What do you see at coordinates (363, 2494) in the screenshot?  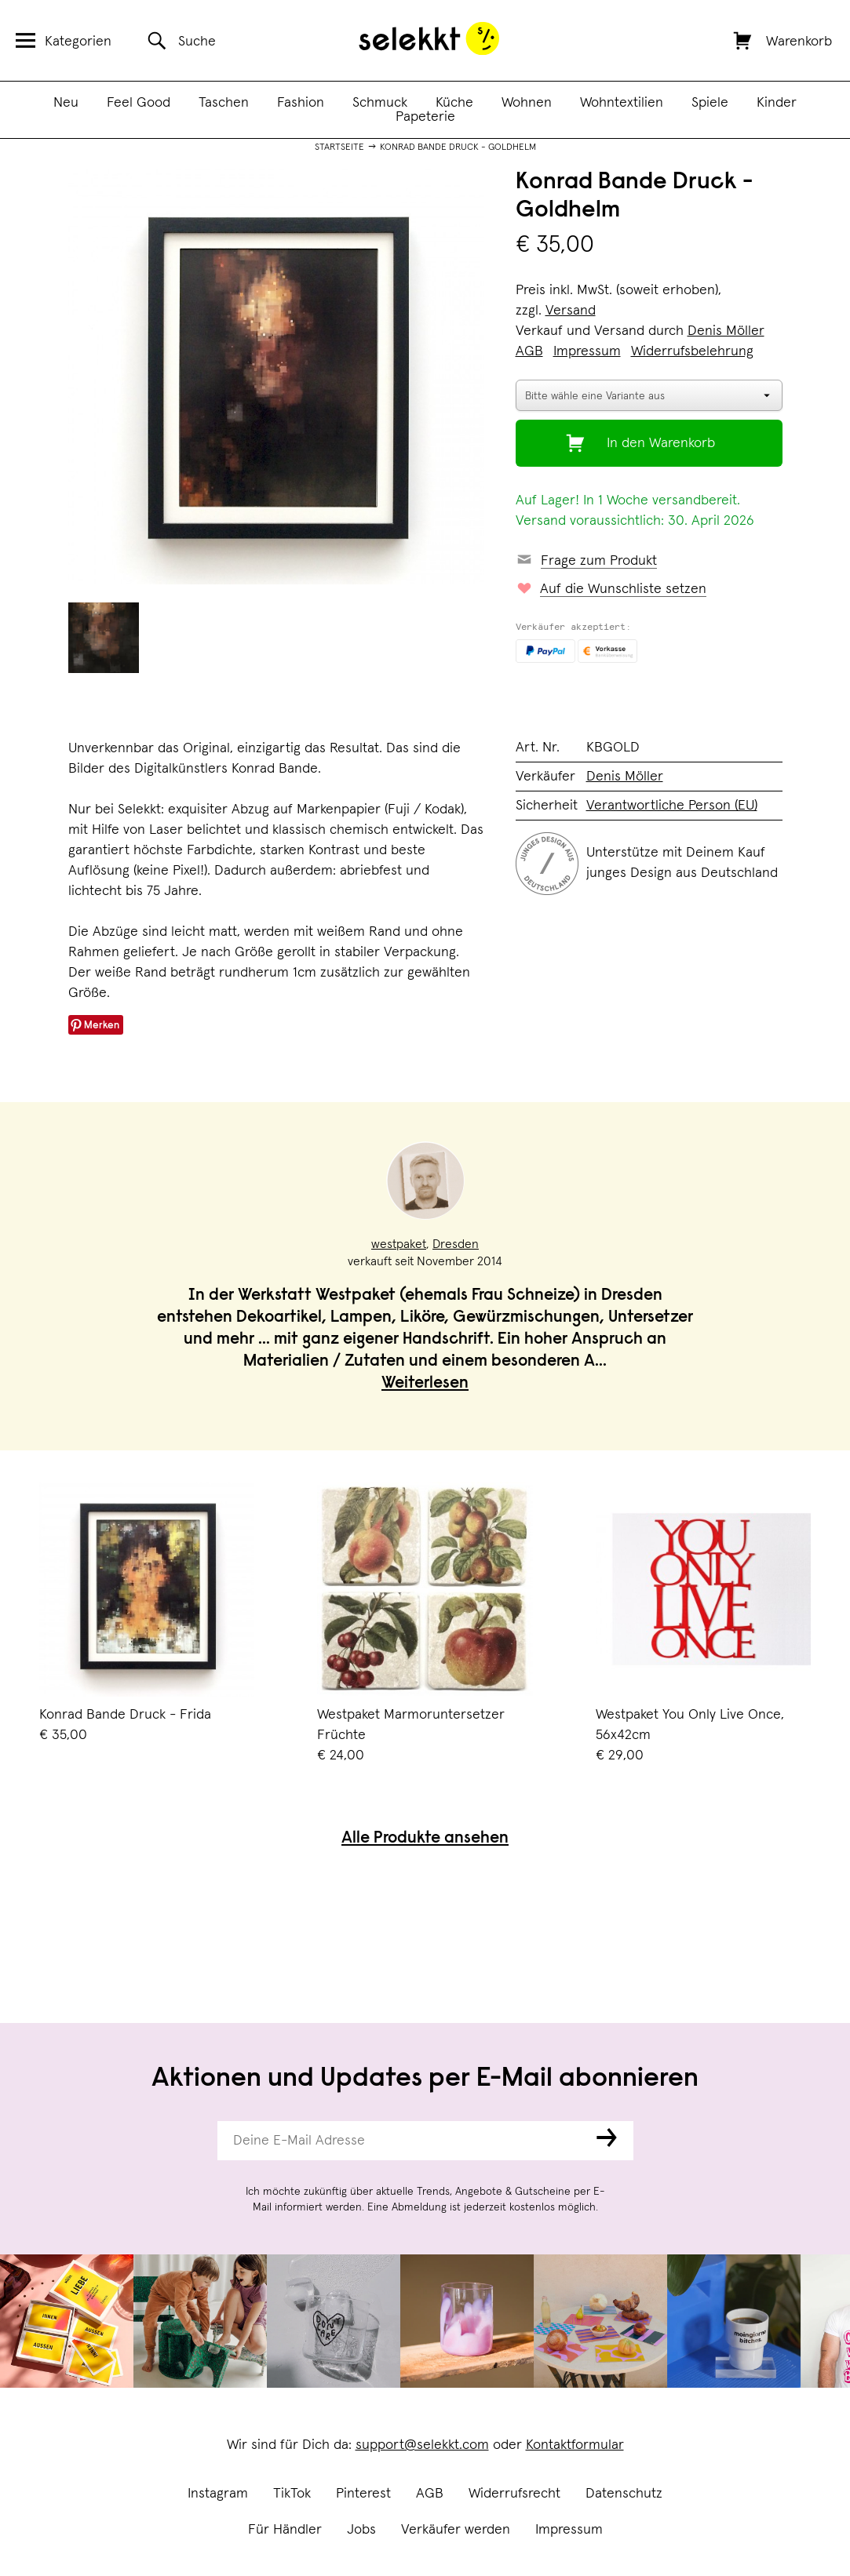 I see `Pinterest` at bounding box center [363, 2494].